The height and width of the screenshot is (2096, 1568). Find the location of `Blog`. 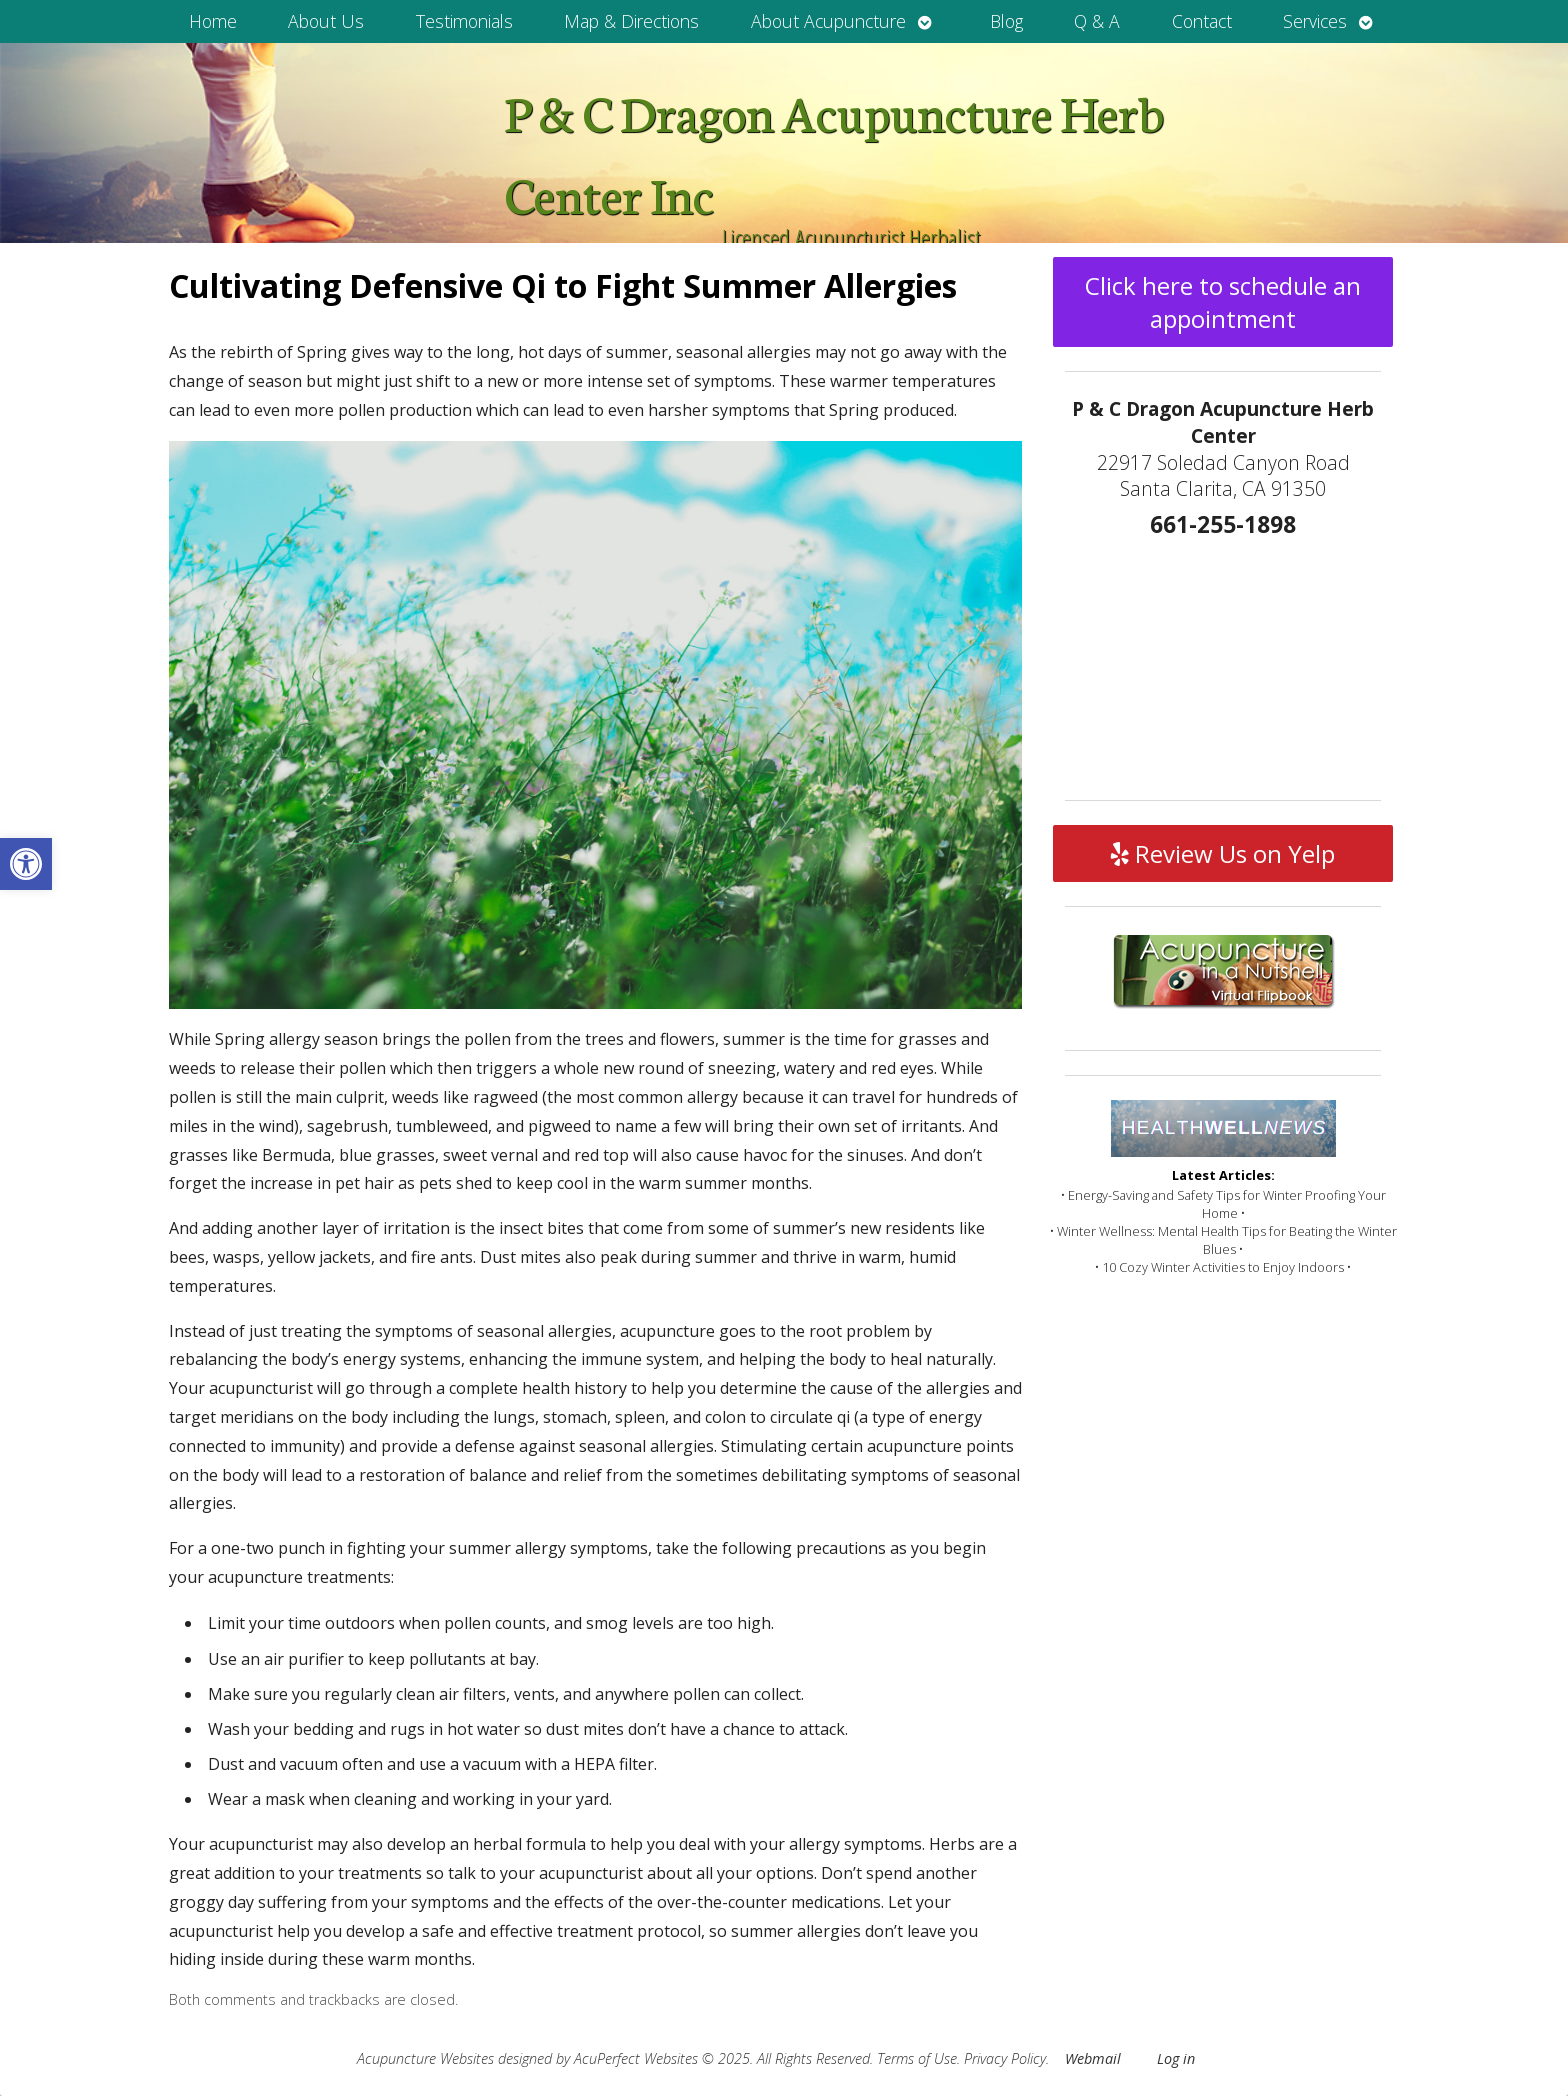

Blog is located at coordinates (1006, 21).